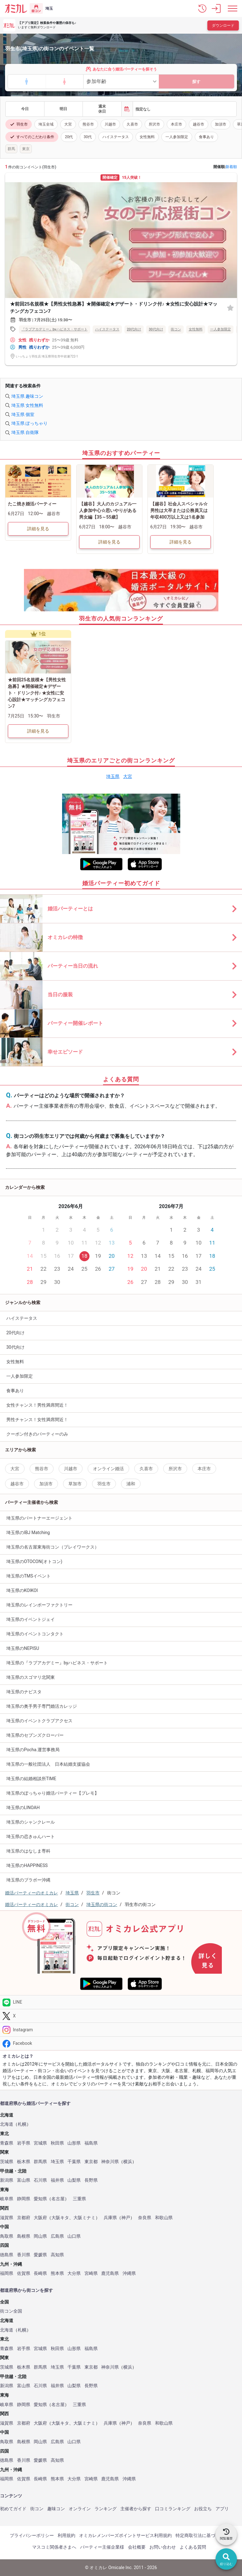 The height and width of the screenshot is (2576, 242). Describe the element at coordinates (39, 1604) in the screenshot. I see `埼玉県のレインボーファクトリー` at that location.